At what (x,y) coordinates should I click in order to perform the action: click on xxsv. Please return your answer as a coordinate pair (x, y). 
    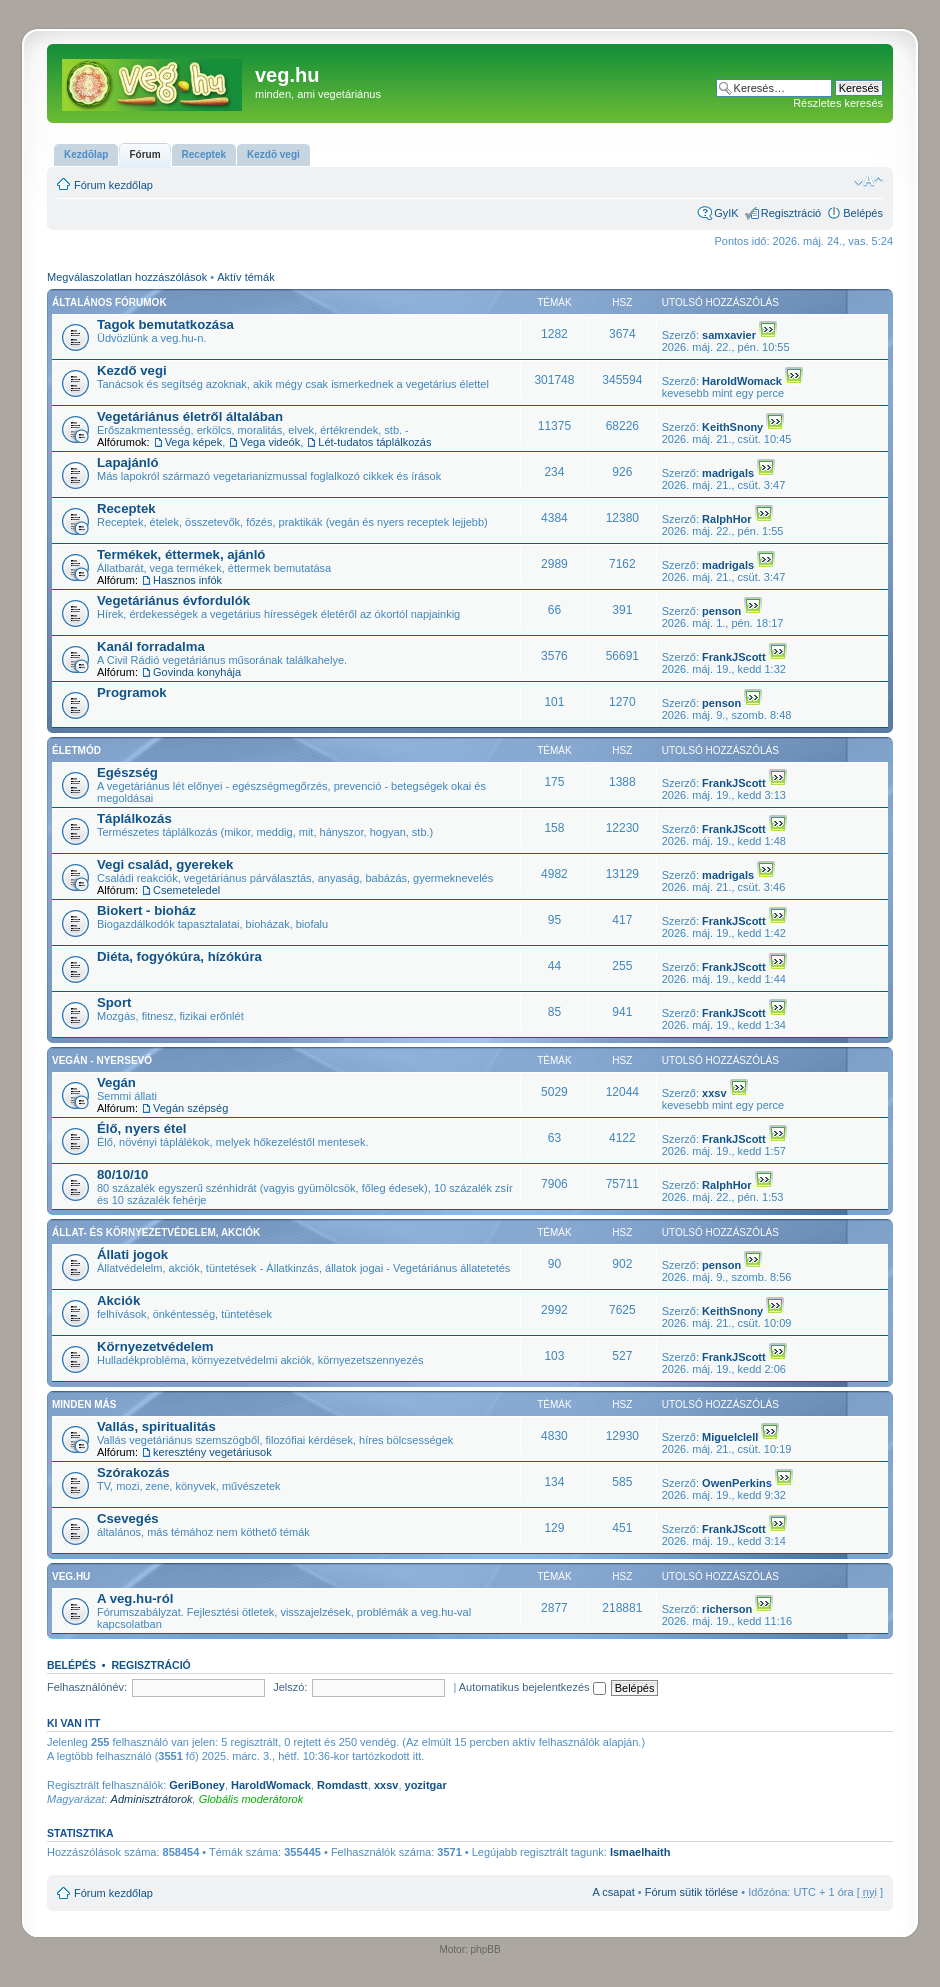
    Looking at the image, I should click on (714, 1093).